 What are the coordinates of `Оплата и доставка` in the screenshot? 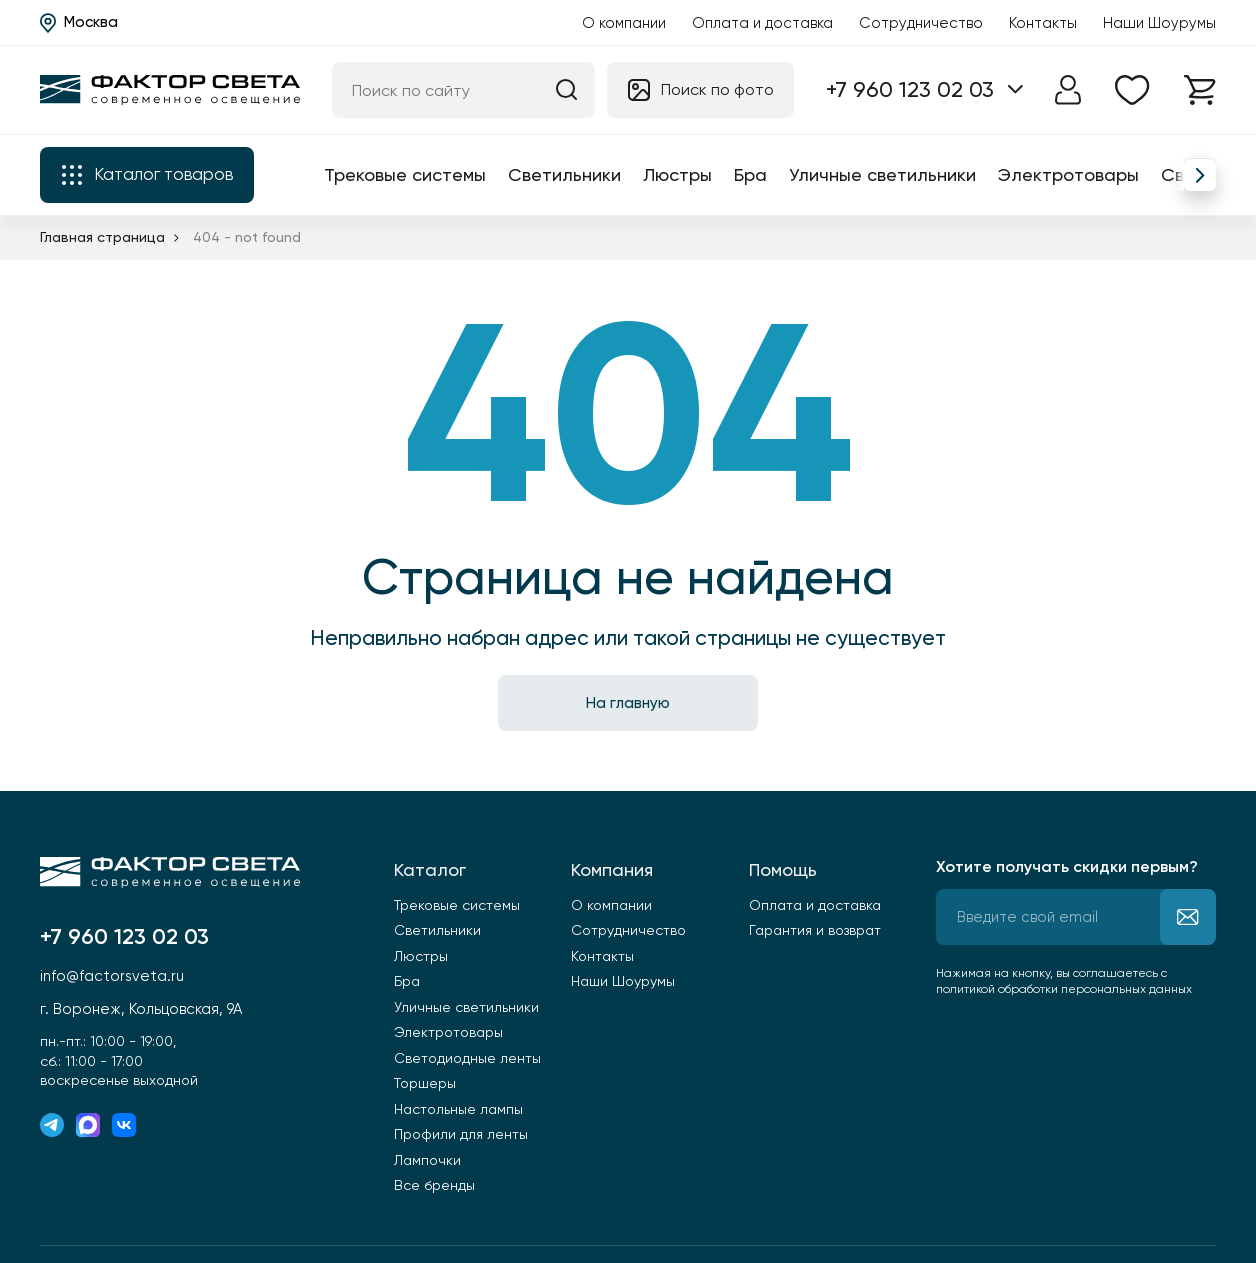 It's located at (762, 23).